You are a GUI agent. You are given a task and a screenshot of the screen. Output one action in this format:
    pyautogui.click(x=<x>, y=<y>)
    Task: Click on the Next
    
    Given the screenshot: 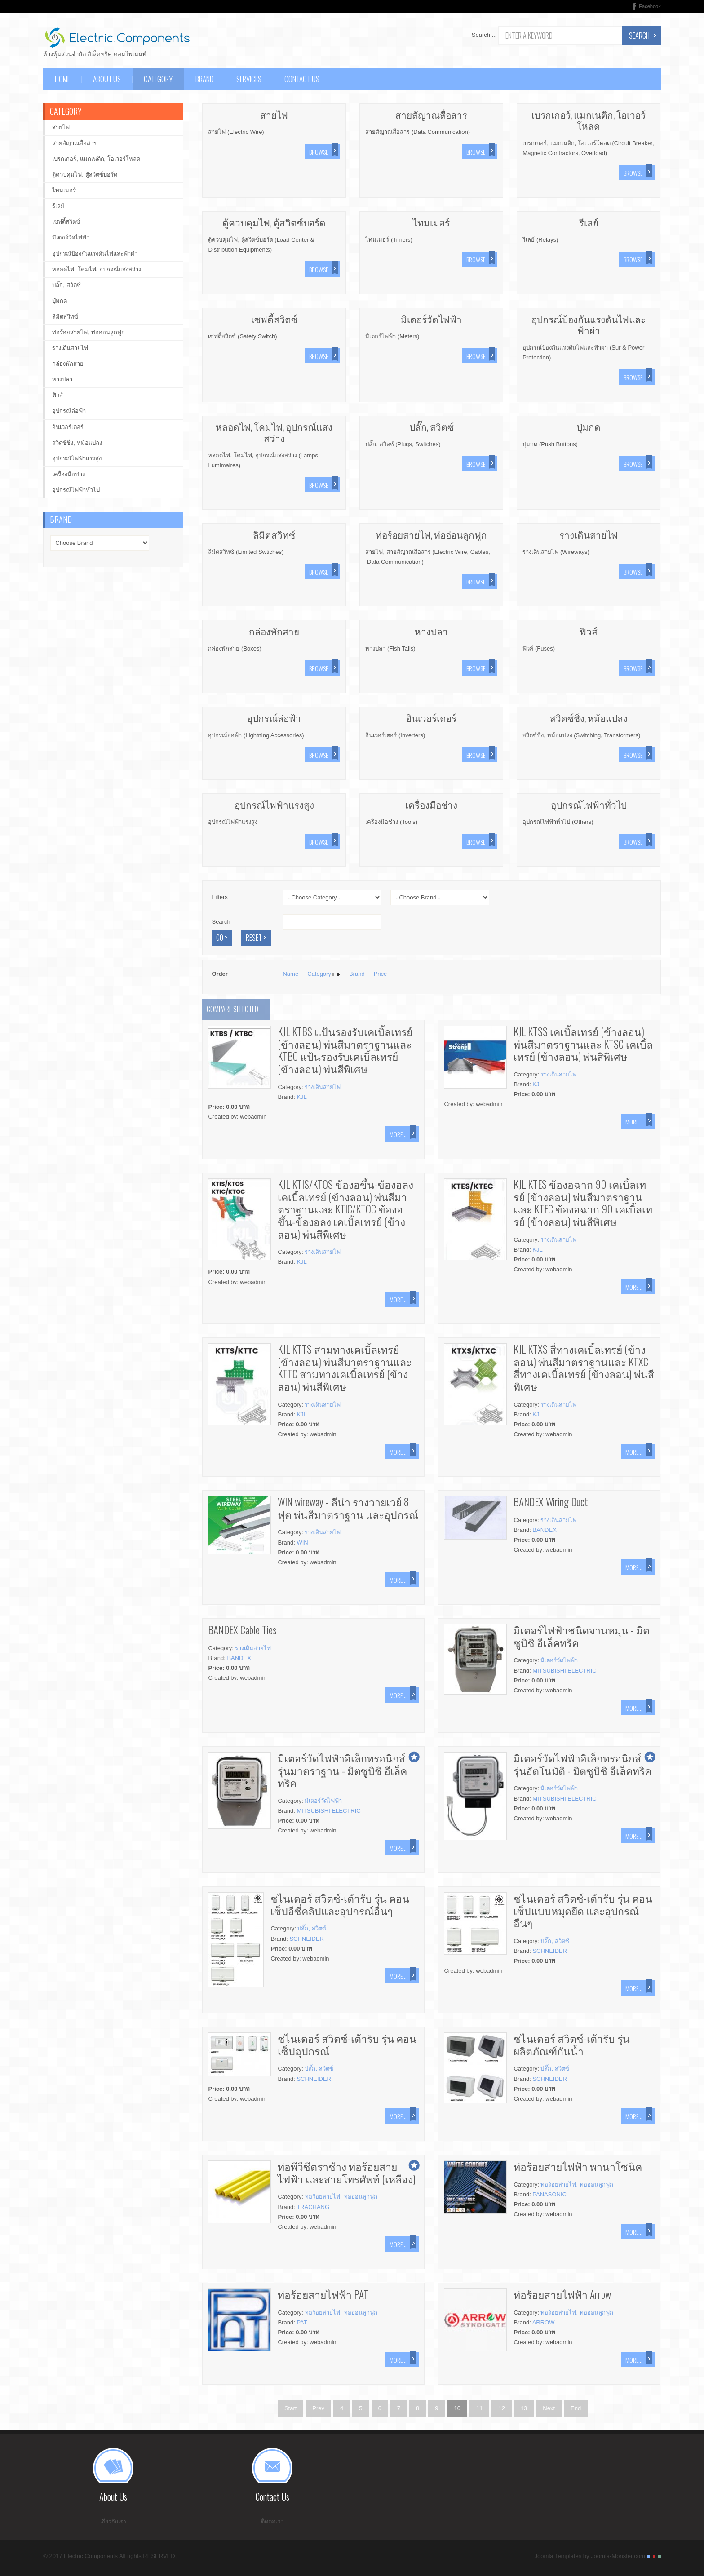 What is the action you would take?
    pyautogui.click(x=549, y=2408)
    